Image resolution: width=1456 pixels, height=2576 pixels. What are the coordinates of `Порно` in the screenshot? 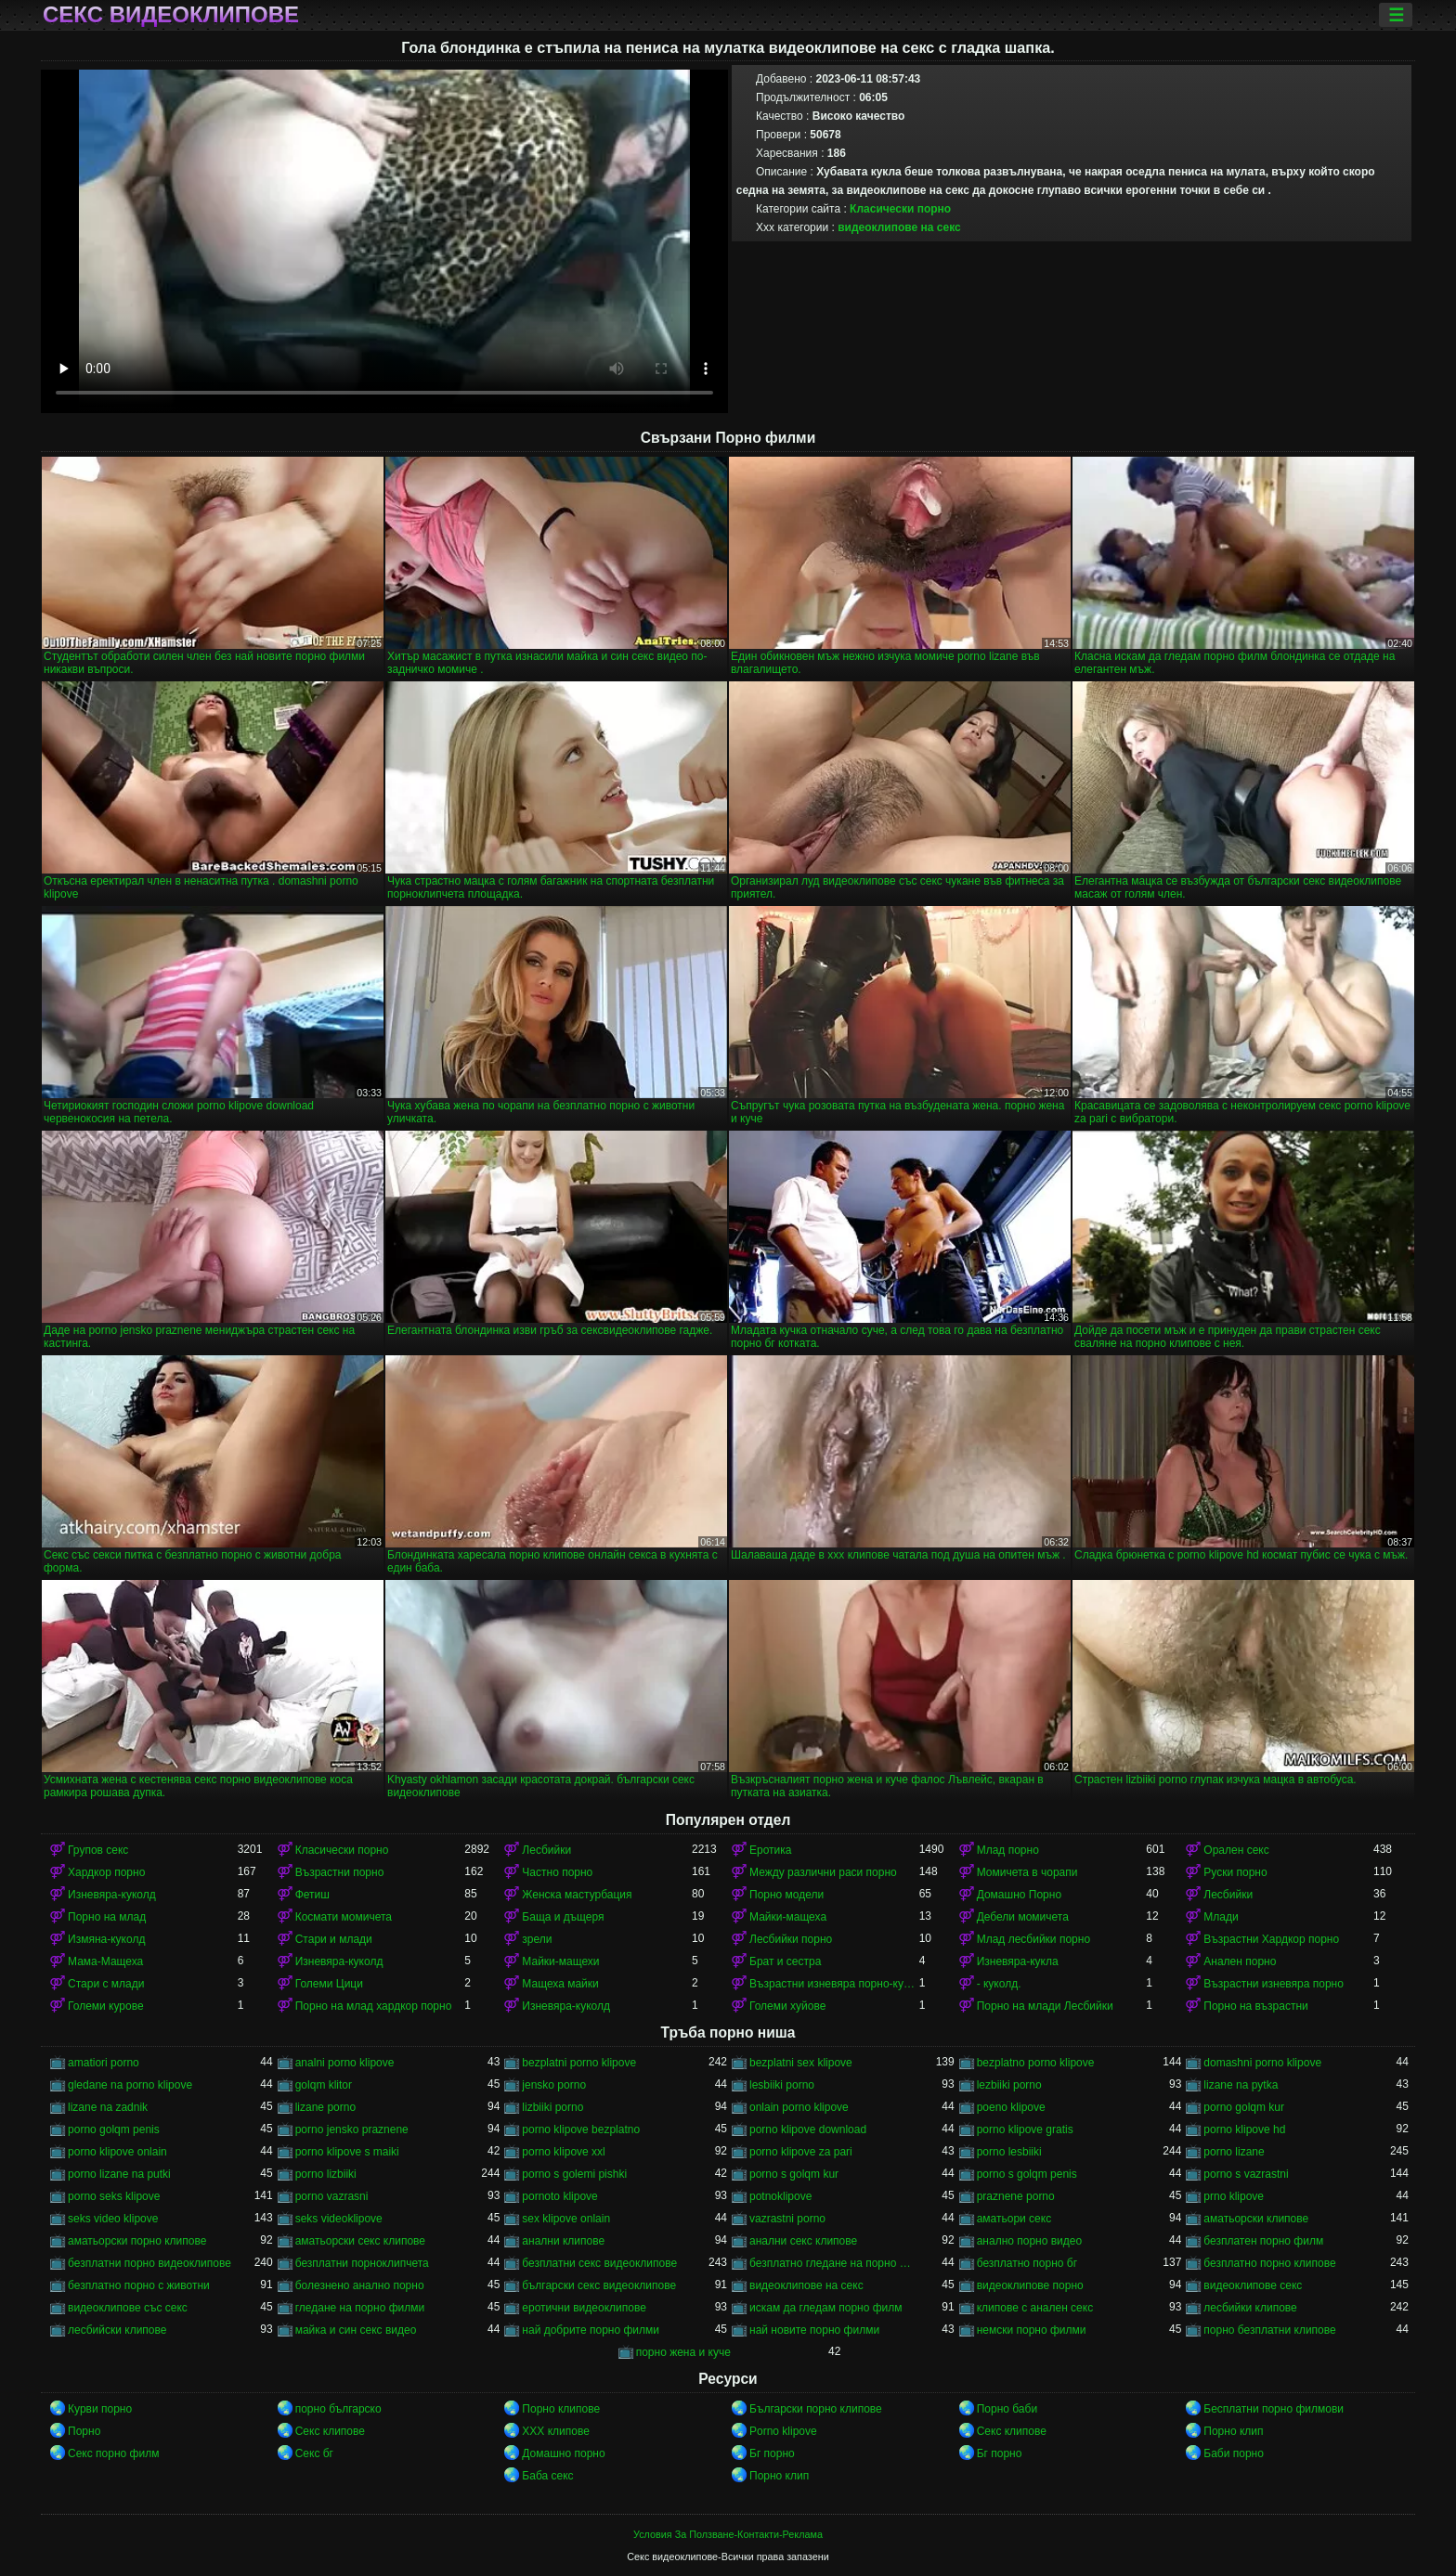 It's located at (84, 2431).